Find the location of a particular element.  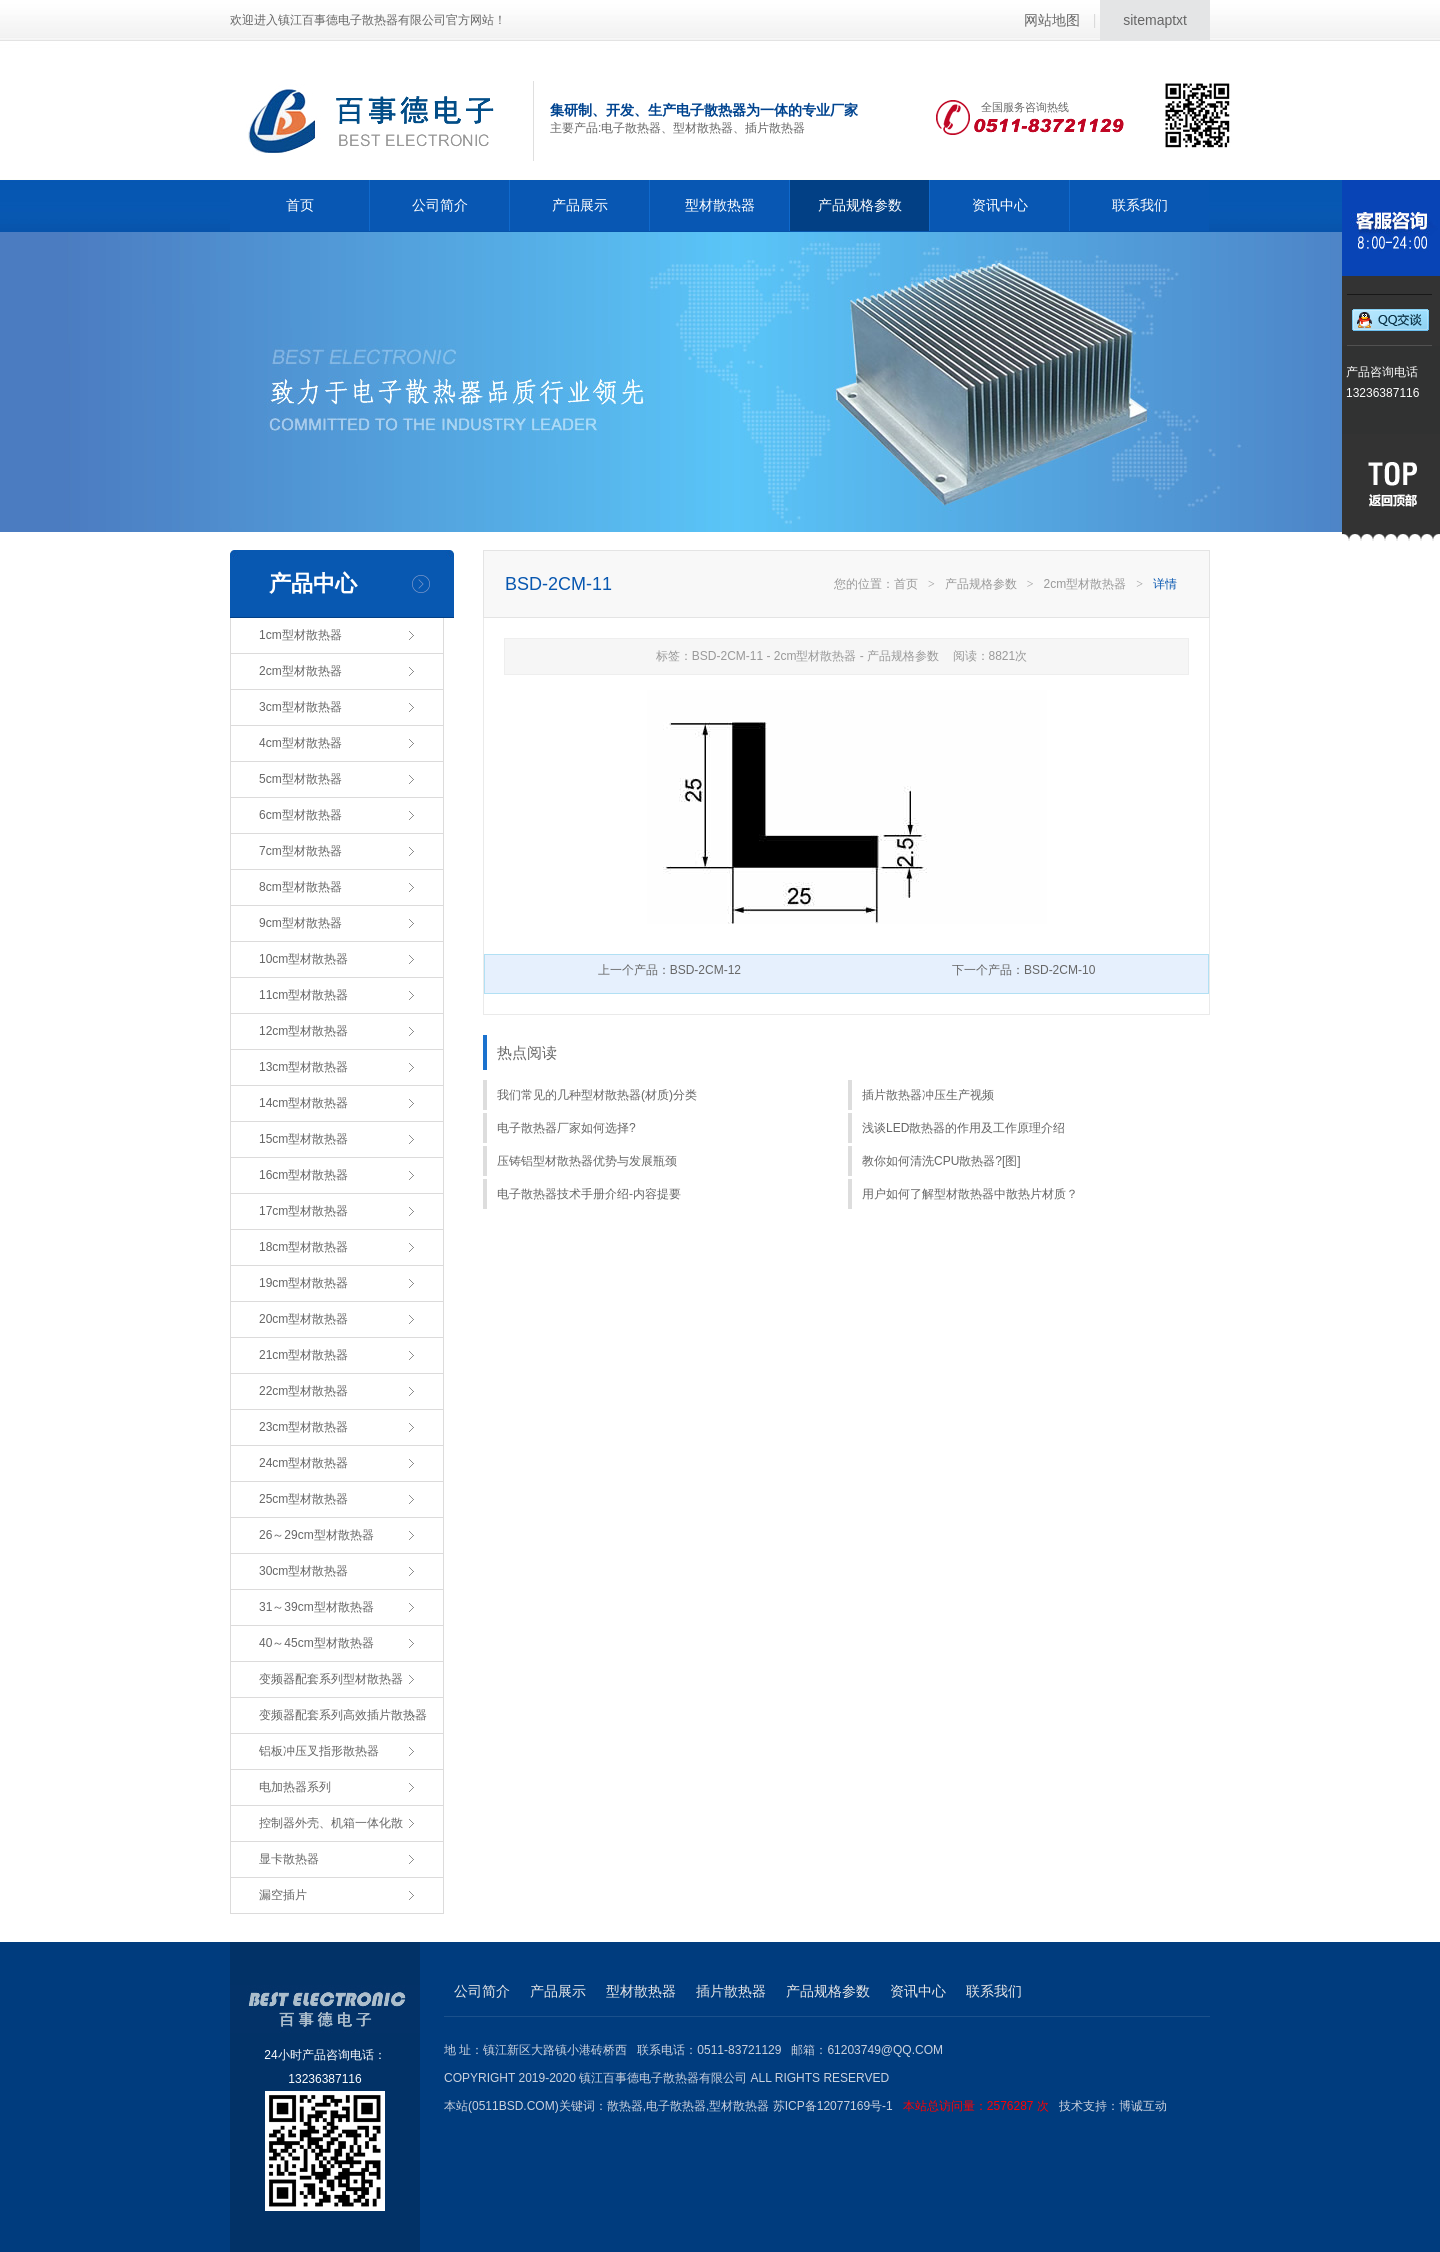

插片散热器 is located at coordinates (731, 1991).